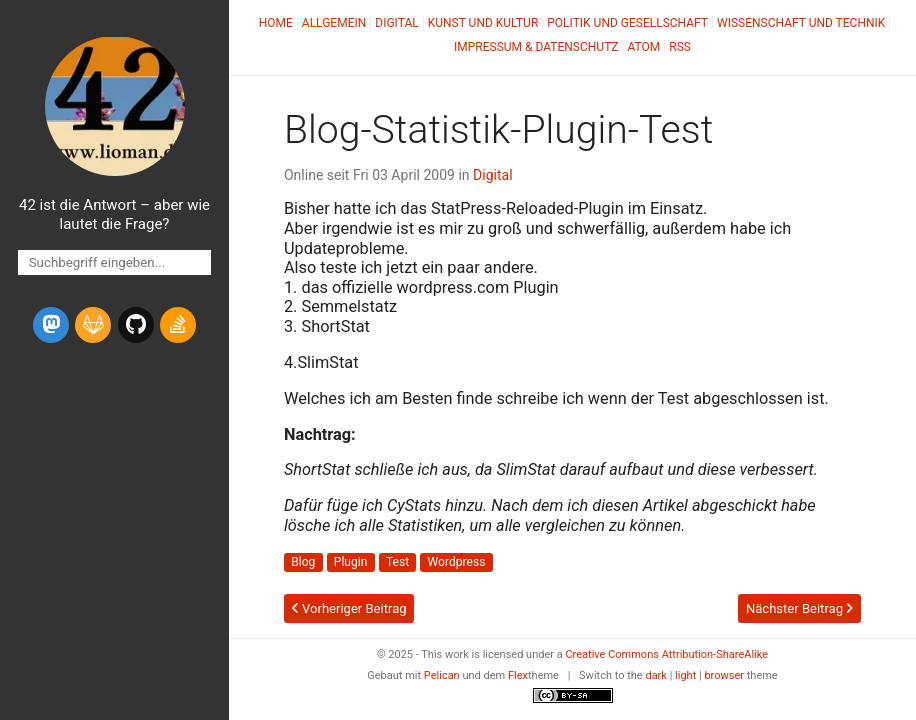 The image size is (916, 720). I want to click on Politik und Gesellschaft, so click(627, 23).